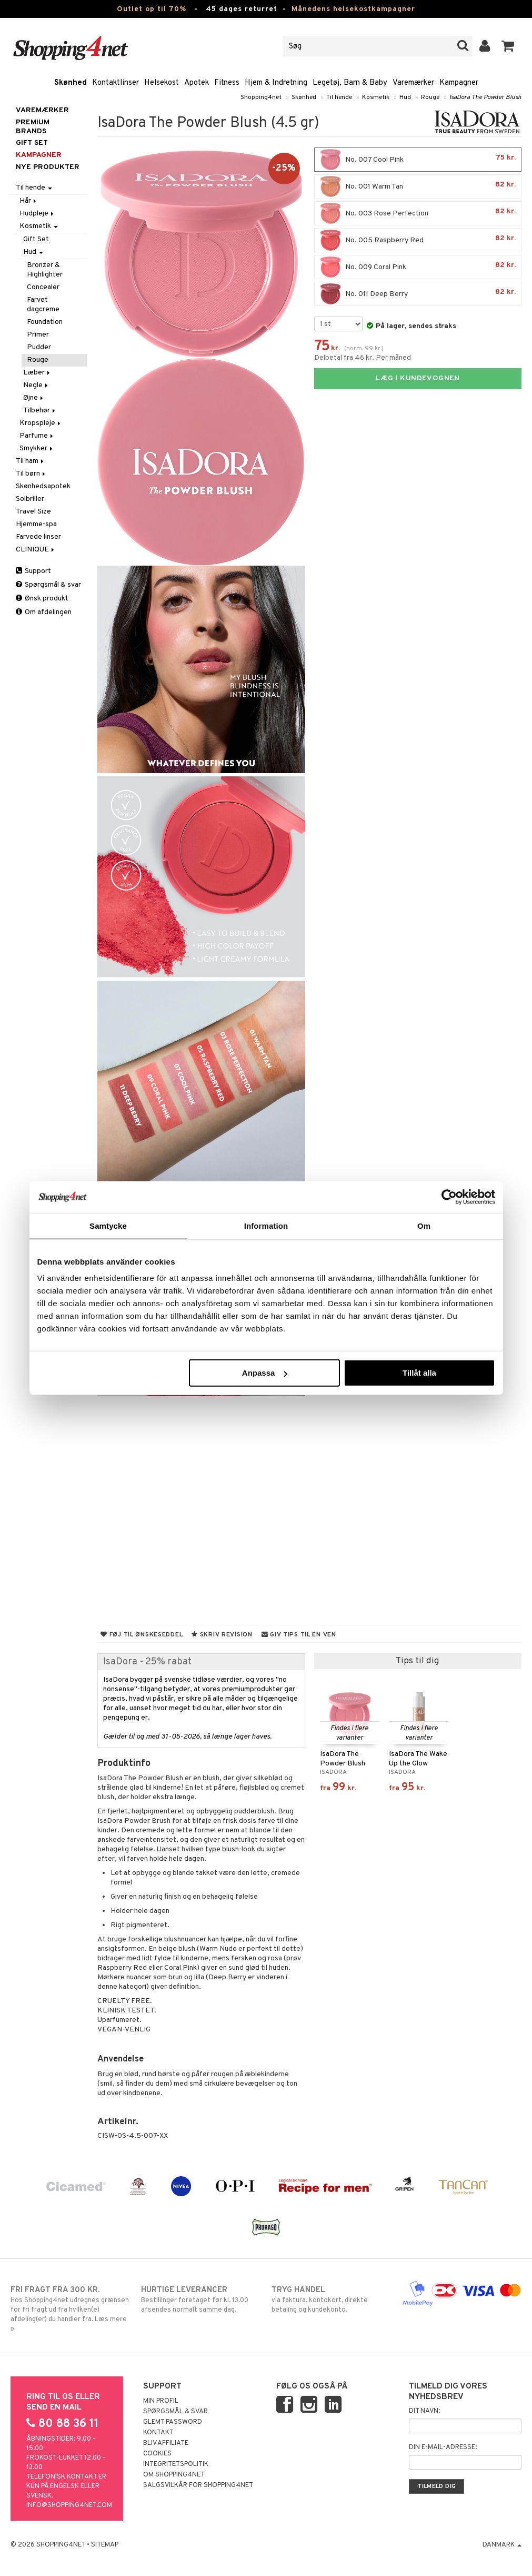 The width and height of the screenshot is (532, 2576). Describe the element at coordinates (508, 46) in the screenshot. I see `[button]` at that location.